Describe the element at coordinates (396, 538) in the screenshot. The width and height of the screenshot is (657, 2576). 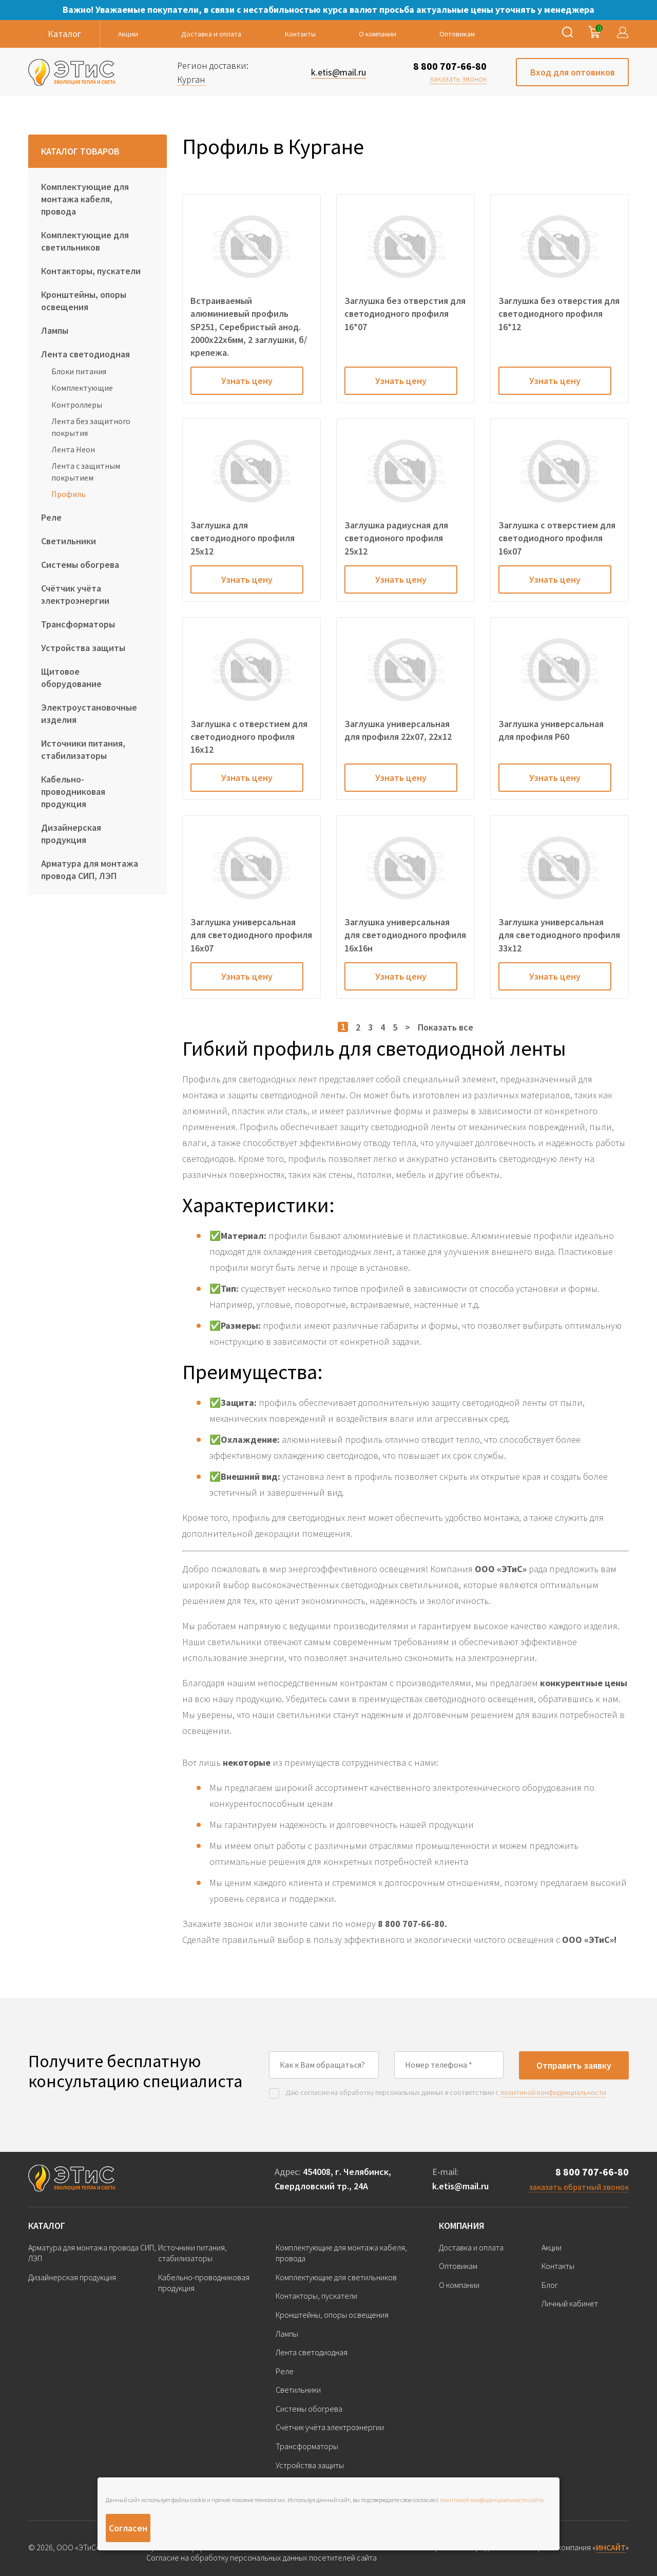
I see `Заглушка радиусная для светодионого профиля 25х12` at that location.